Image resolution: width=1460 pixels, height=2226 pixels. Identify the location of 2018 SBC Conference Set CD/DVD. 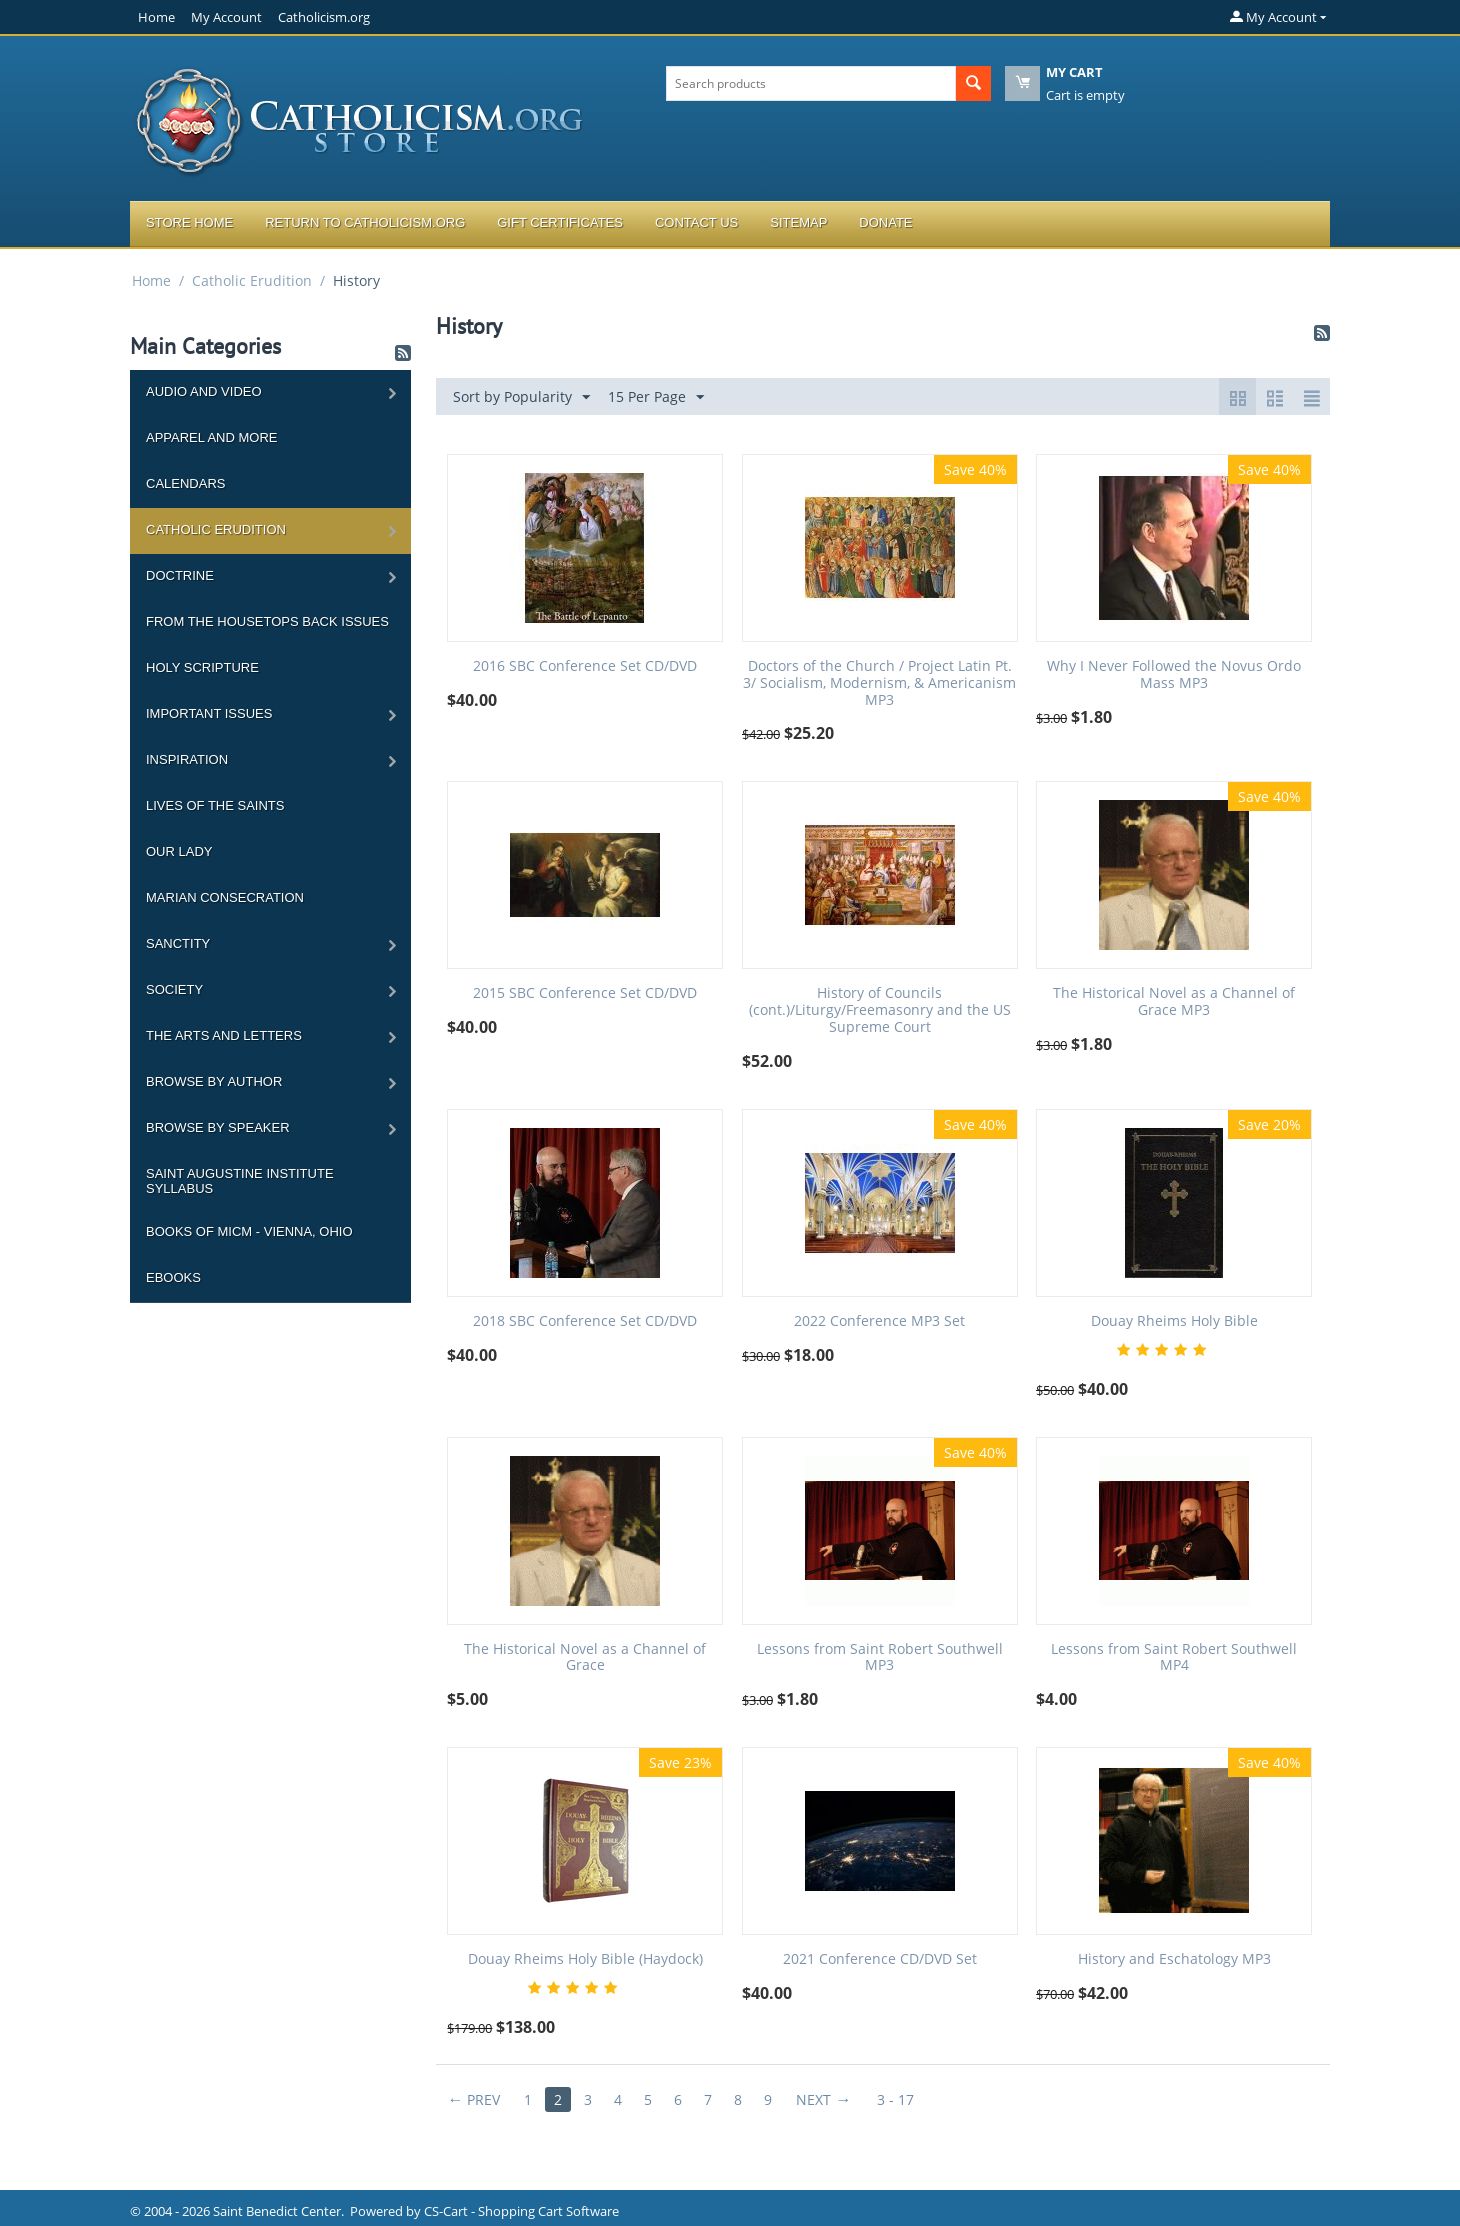
(585, 1321).